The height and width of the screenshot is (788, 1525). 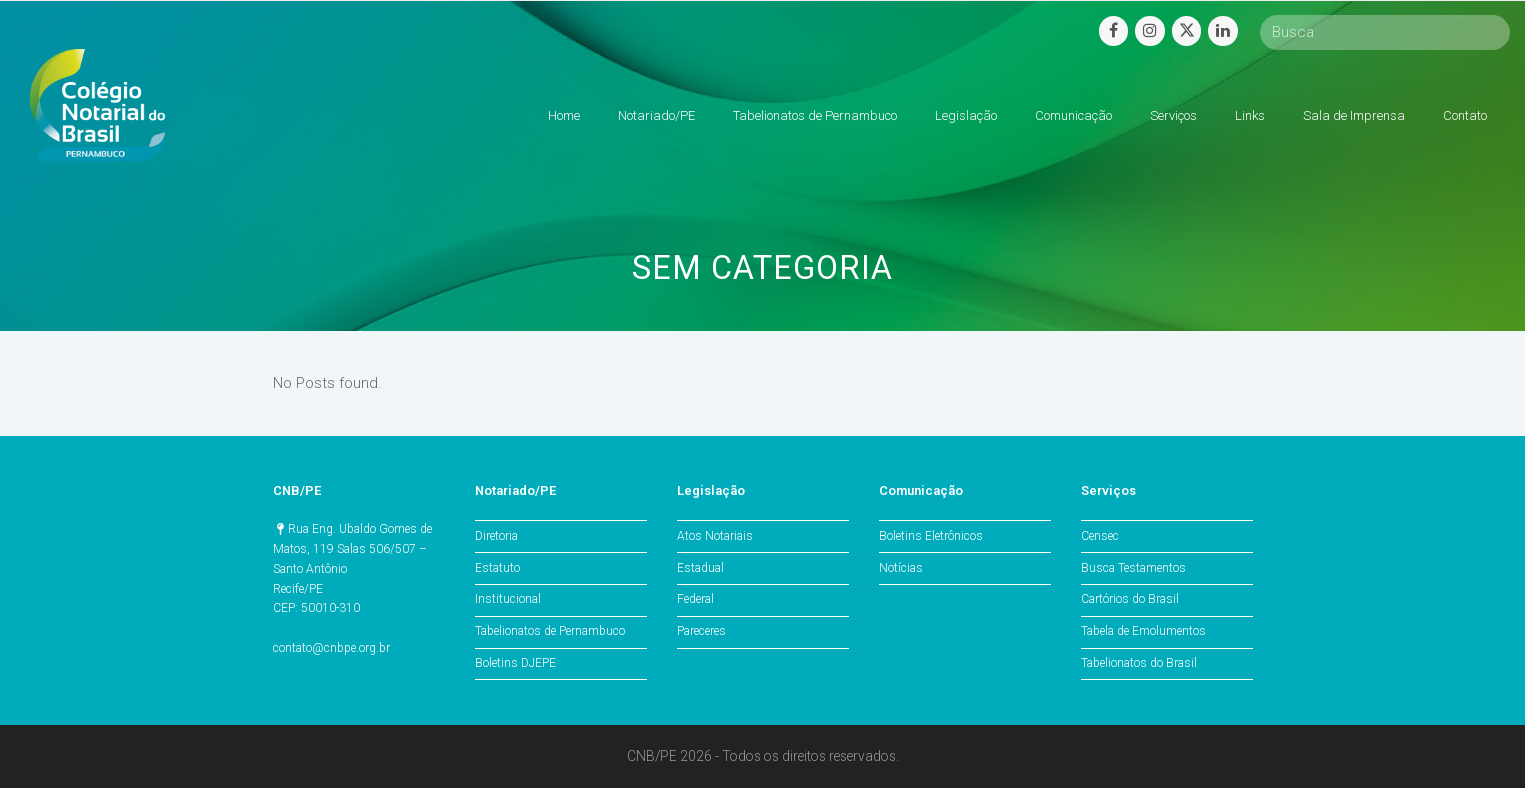 I want to click on contato@cnbpe.org.br, so click(x=331, y=648).